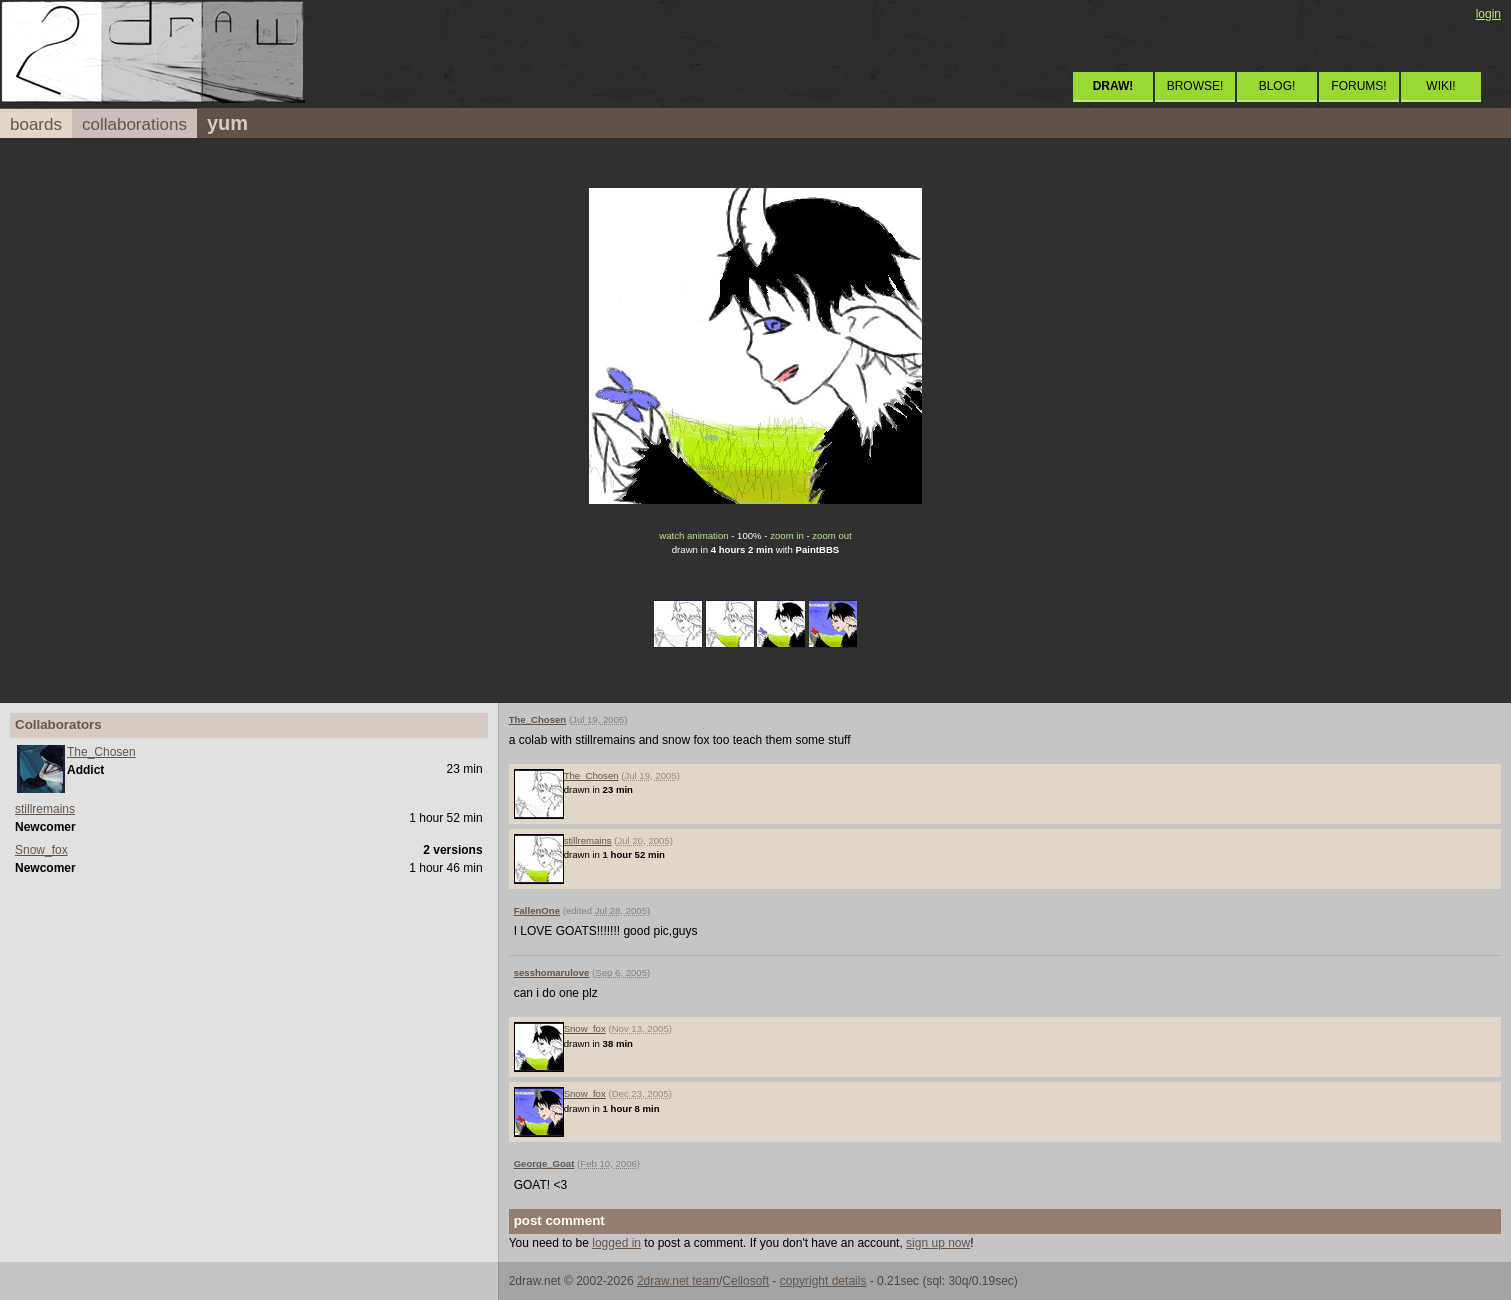 The height and width of the screenshot is (1300, 1511). I want to click on The_Chosen, so click(101, 752).